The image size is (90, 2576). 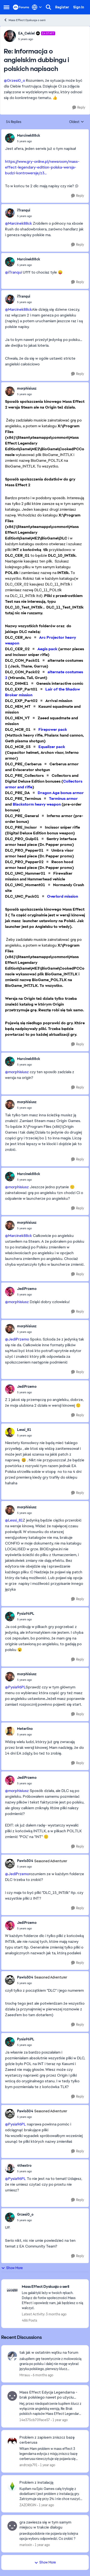 What do you see at coordinates (6, 7) in the screenshot?
I see `[Open Side Menu]` at bounding box center [6, 7].